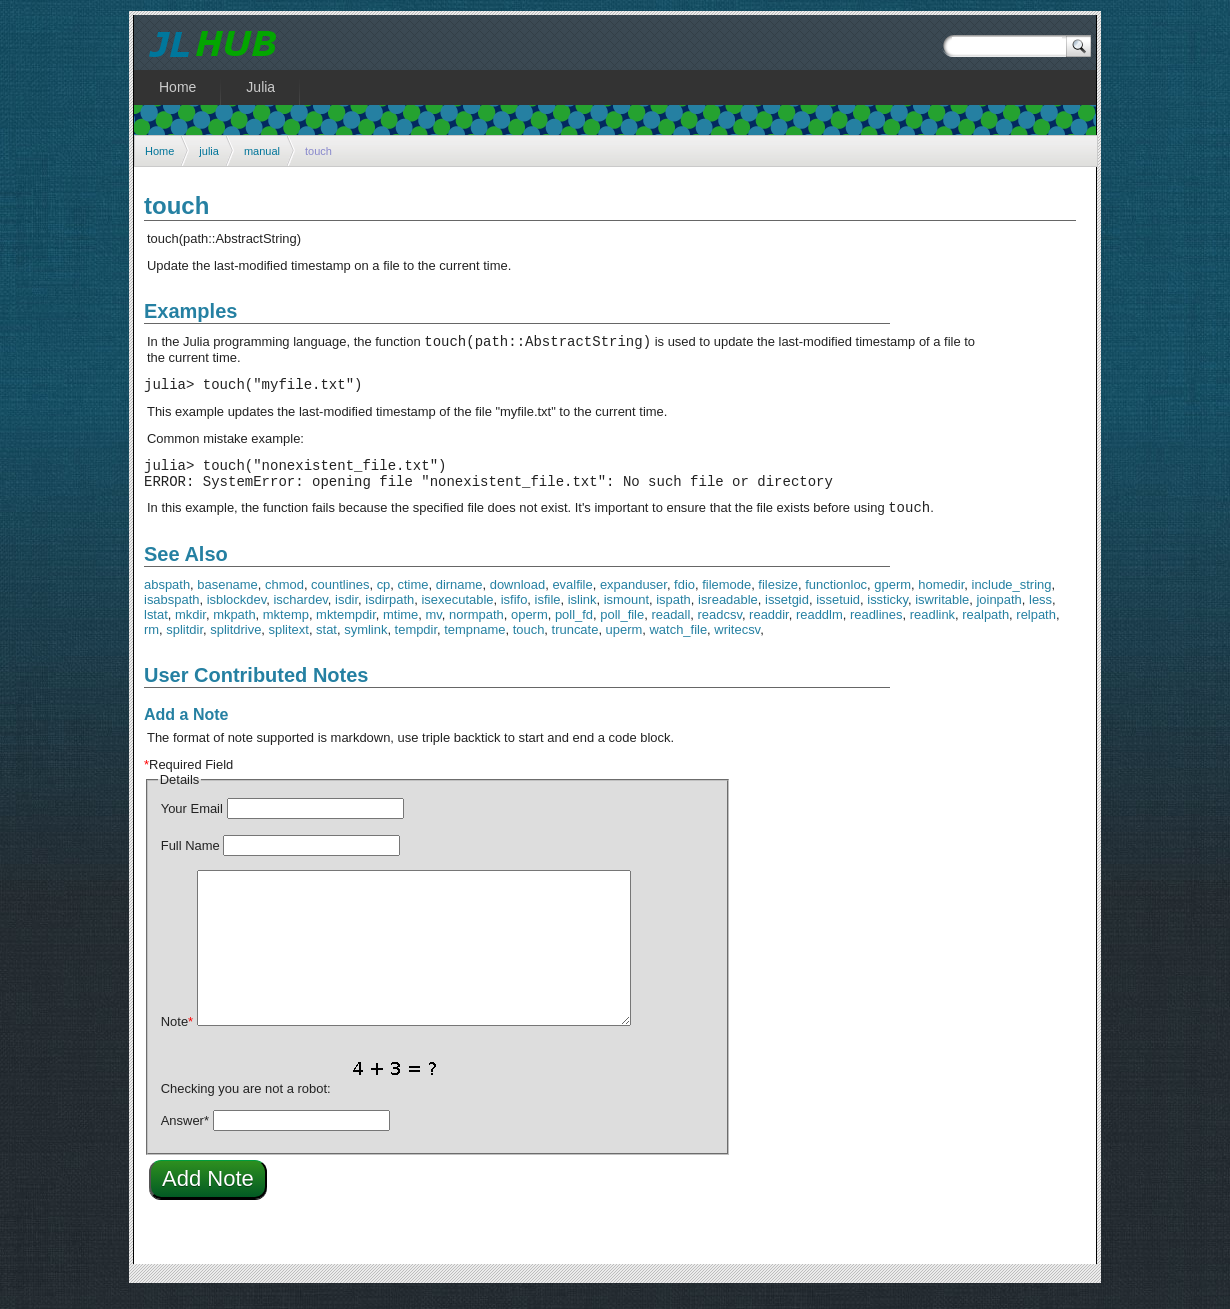 This screenshot has height=1309, width=1230. What do you see at coordinates (434, 629) in the screenshot?
I see `mv` at bounding box center [434, 629].